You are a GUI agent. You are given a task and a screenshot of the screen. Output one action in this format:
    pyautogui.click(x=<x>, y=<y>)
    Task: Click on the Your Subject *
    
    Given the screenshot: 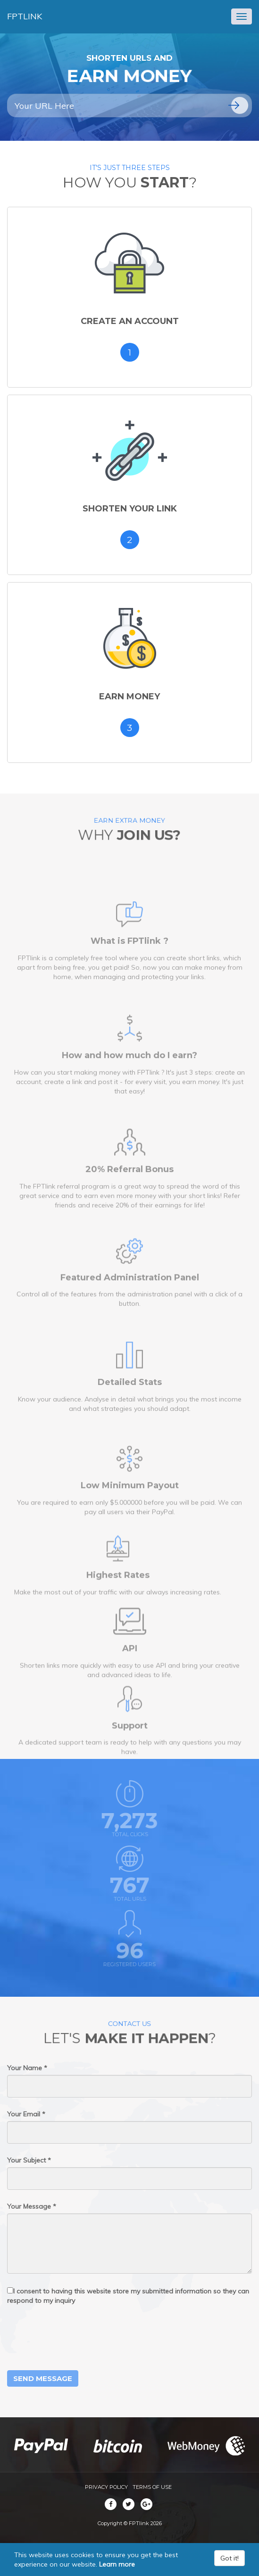 What is the action you would take?
    pyautogui.click(x=29, y=2160)
    